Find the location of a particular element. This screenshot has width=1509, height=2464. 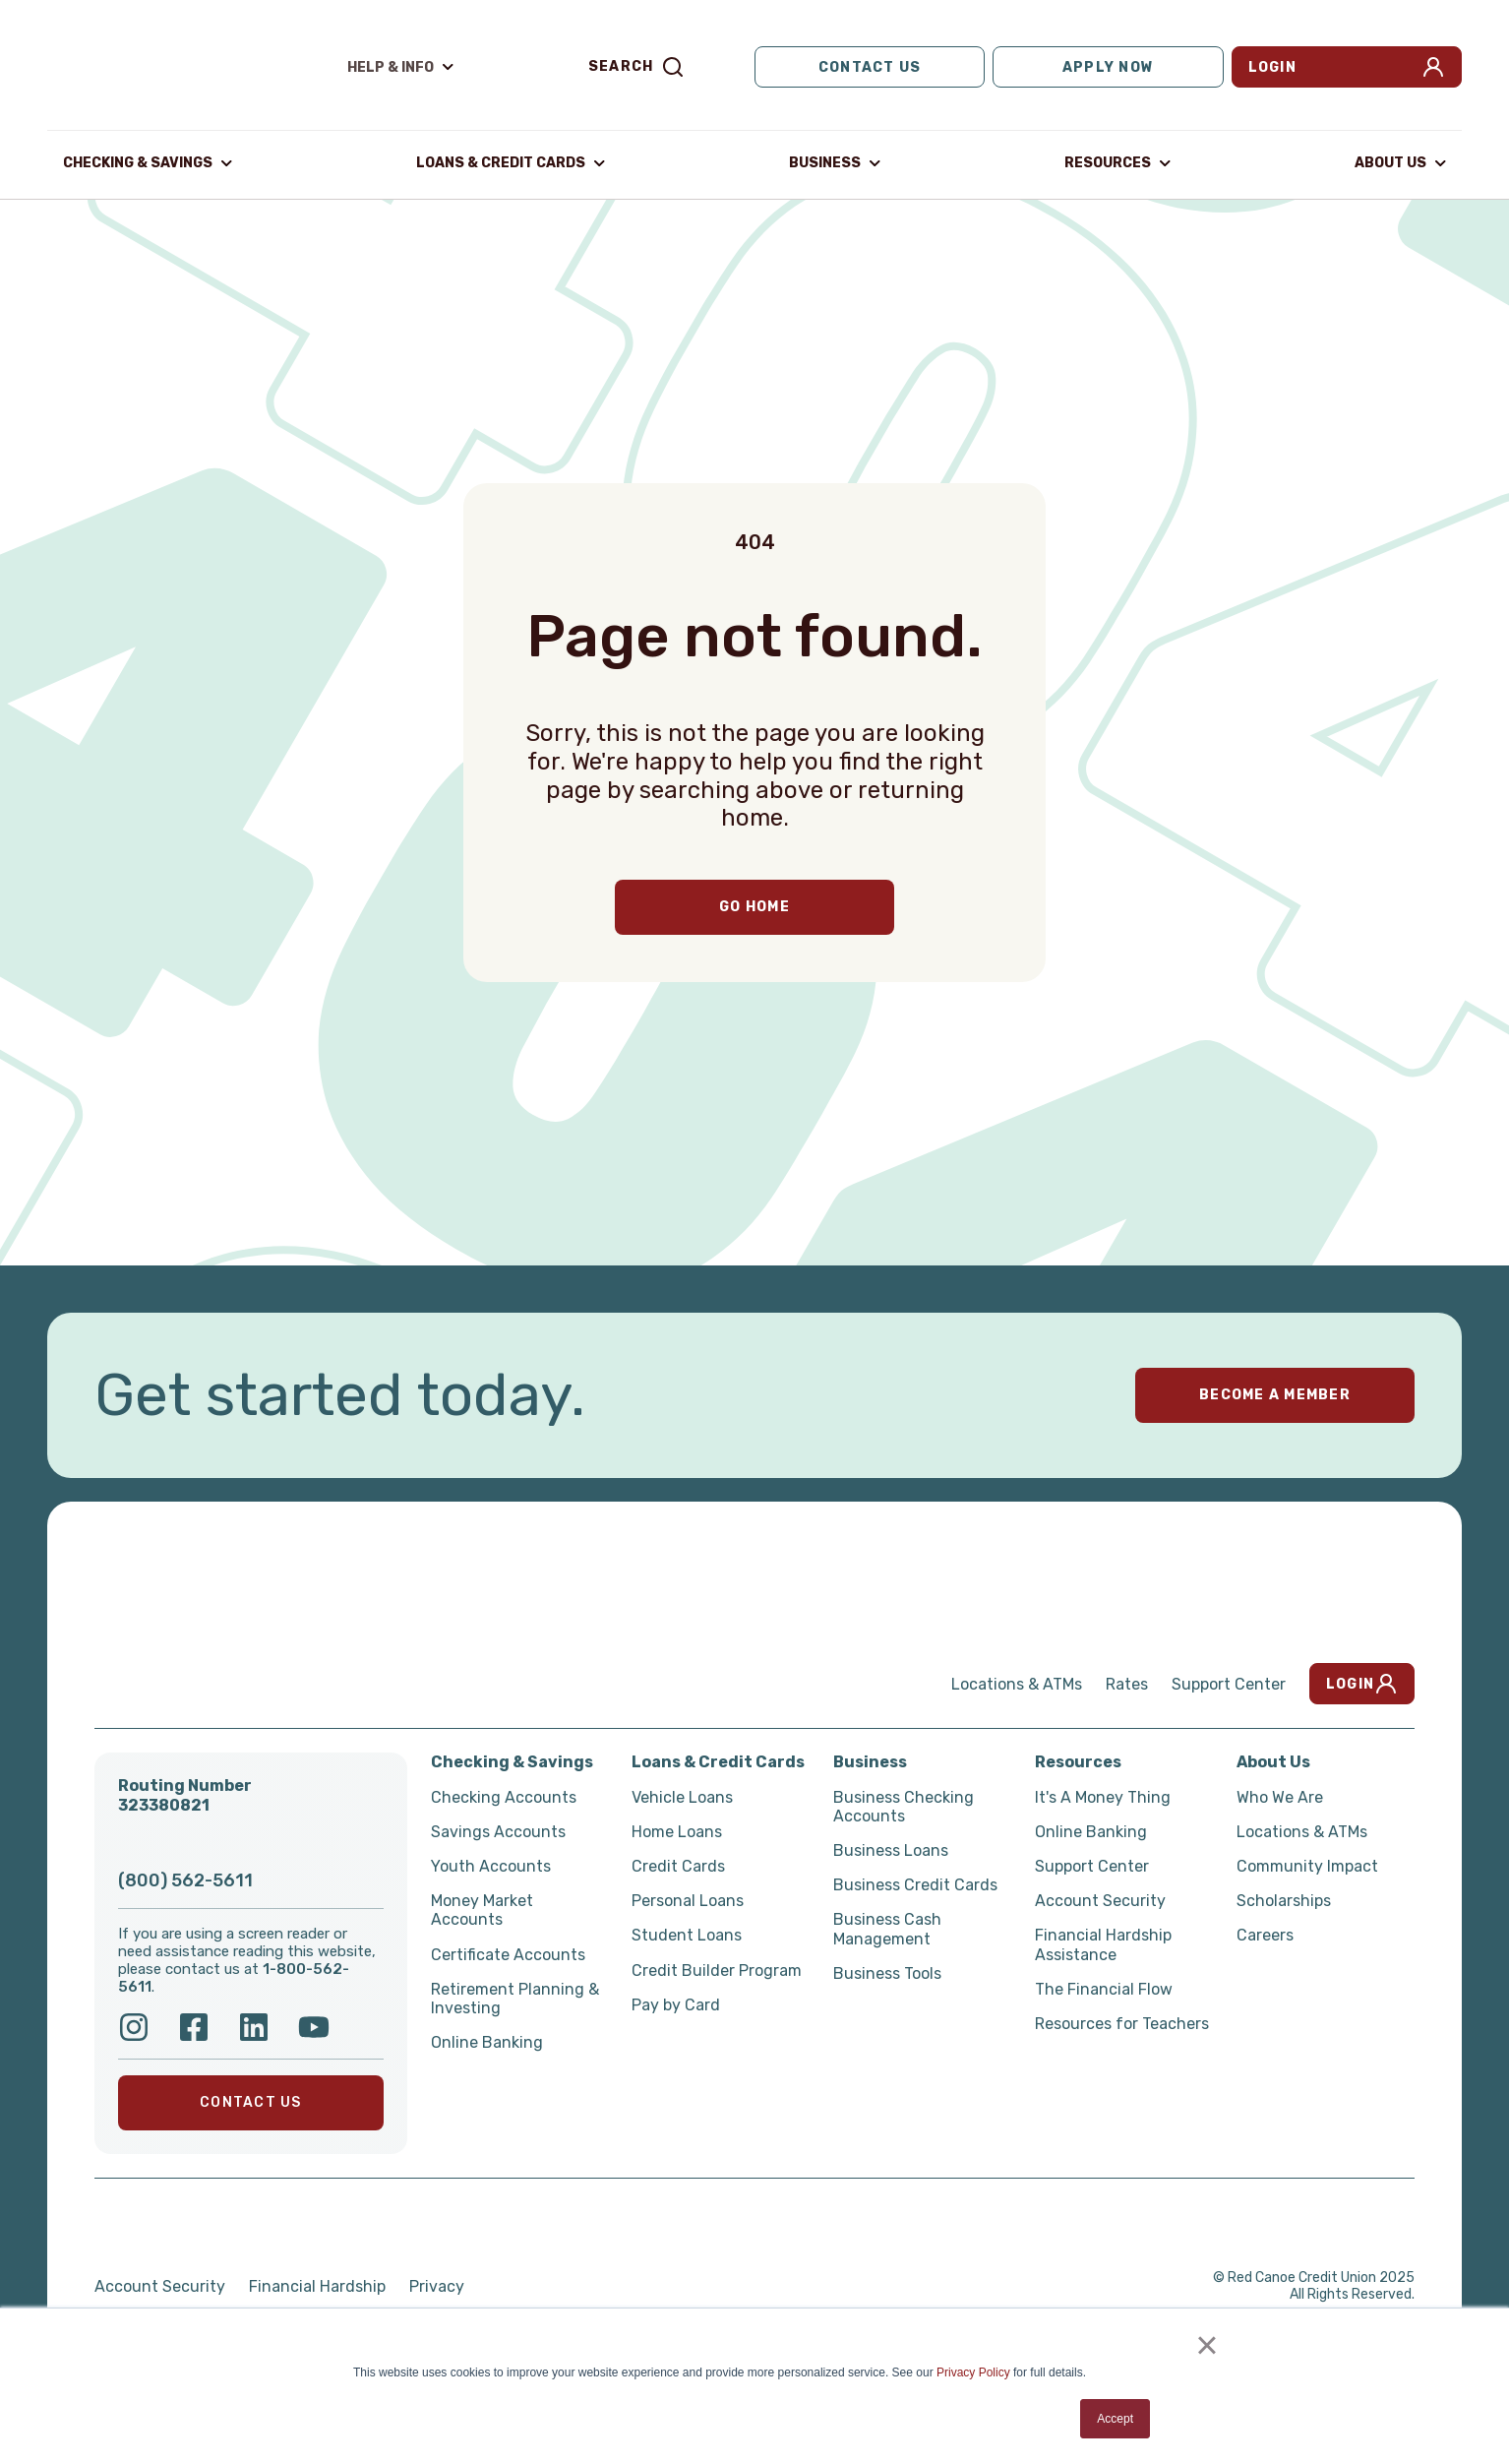

Financial Hardship Assistance is located at coordinates (1103, 1942).